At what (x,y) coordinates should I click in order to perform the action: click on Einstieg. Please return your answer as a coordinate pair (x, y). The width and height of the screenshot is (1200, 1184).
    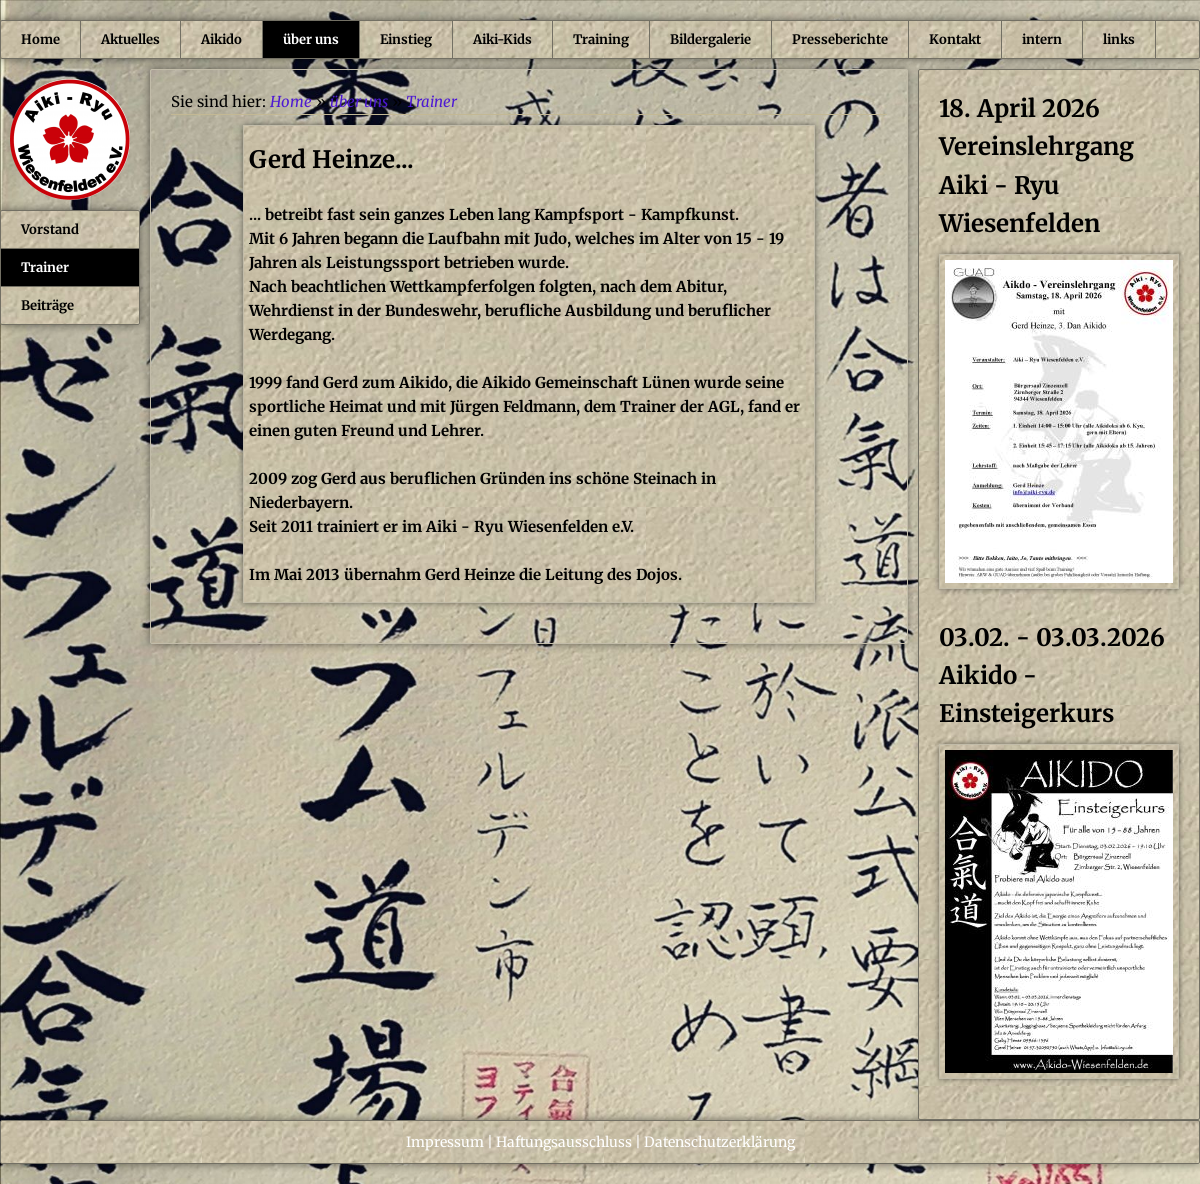
    Looking at the image, I should click on (406, 39).